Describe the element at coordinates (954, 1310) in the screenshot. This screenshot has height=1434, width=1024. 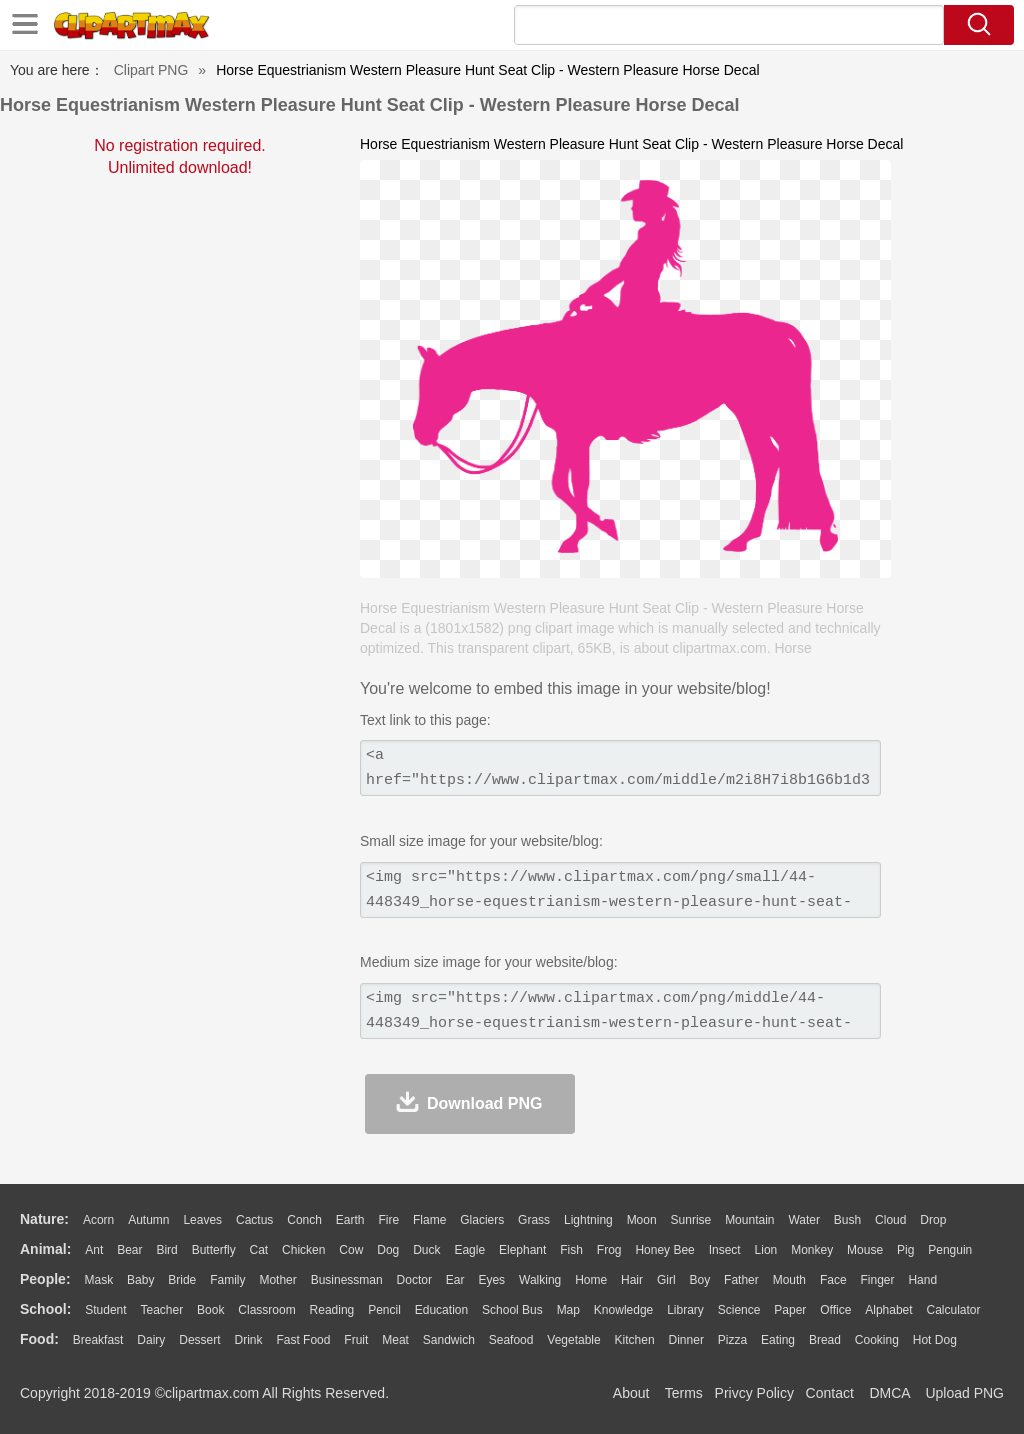
I see `Calculator` at that location.